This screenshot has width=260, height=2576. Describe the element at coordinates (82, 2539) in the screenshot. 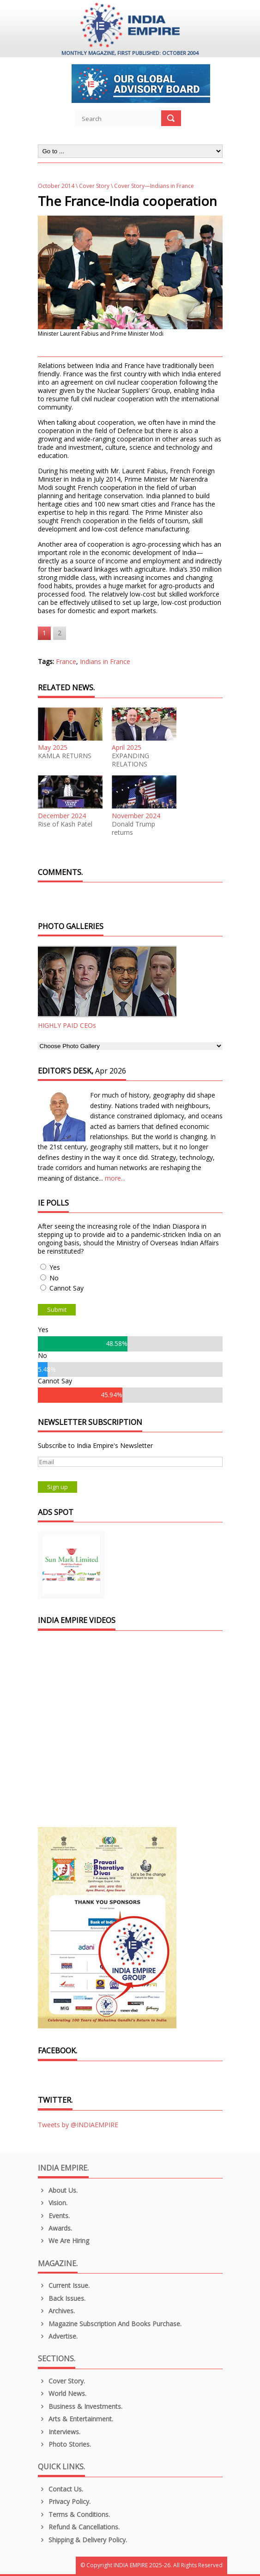

I see `Shipping & Delivery Policy.` at that location.